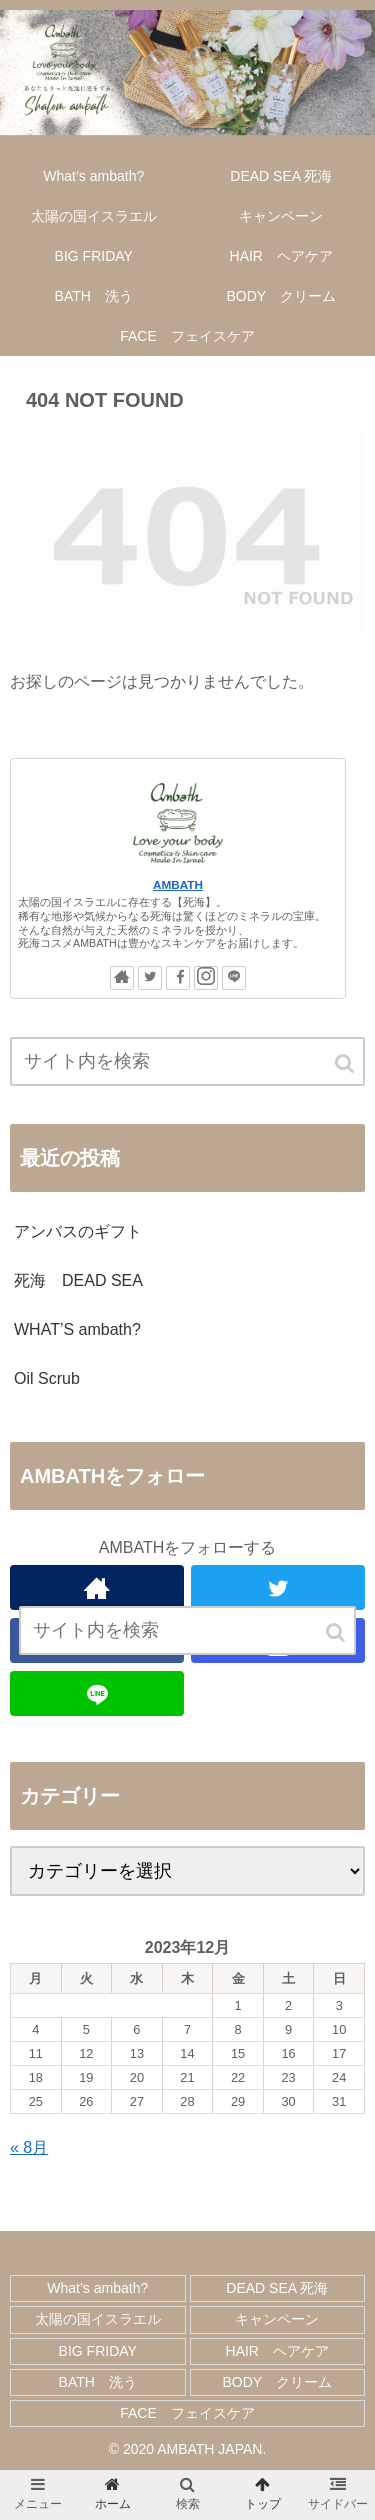 The image size is (375, 2520). I want to click on 太陽の国イスラエル, so click(98, 2319).